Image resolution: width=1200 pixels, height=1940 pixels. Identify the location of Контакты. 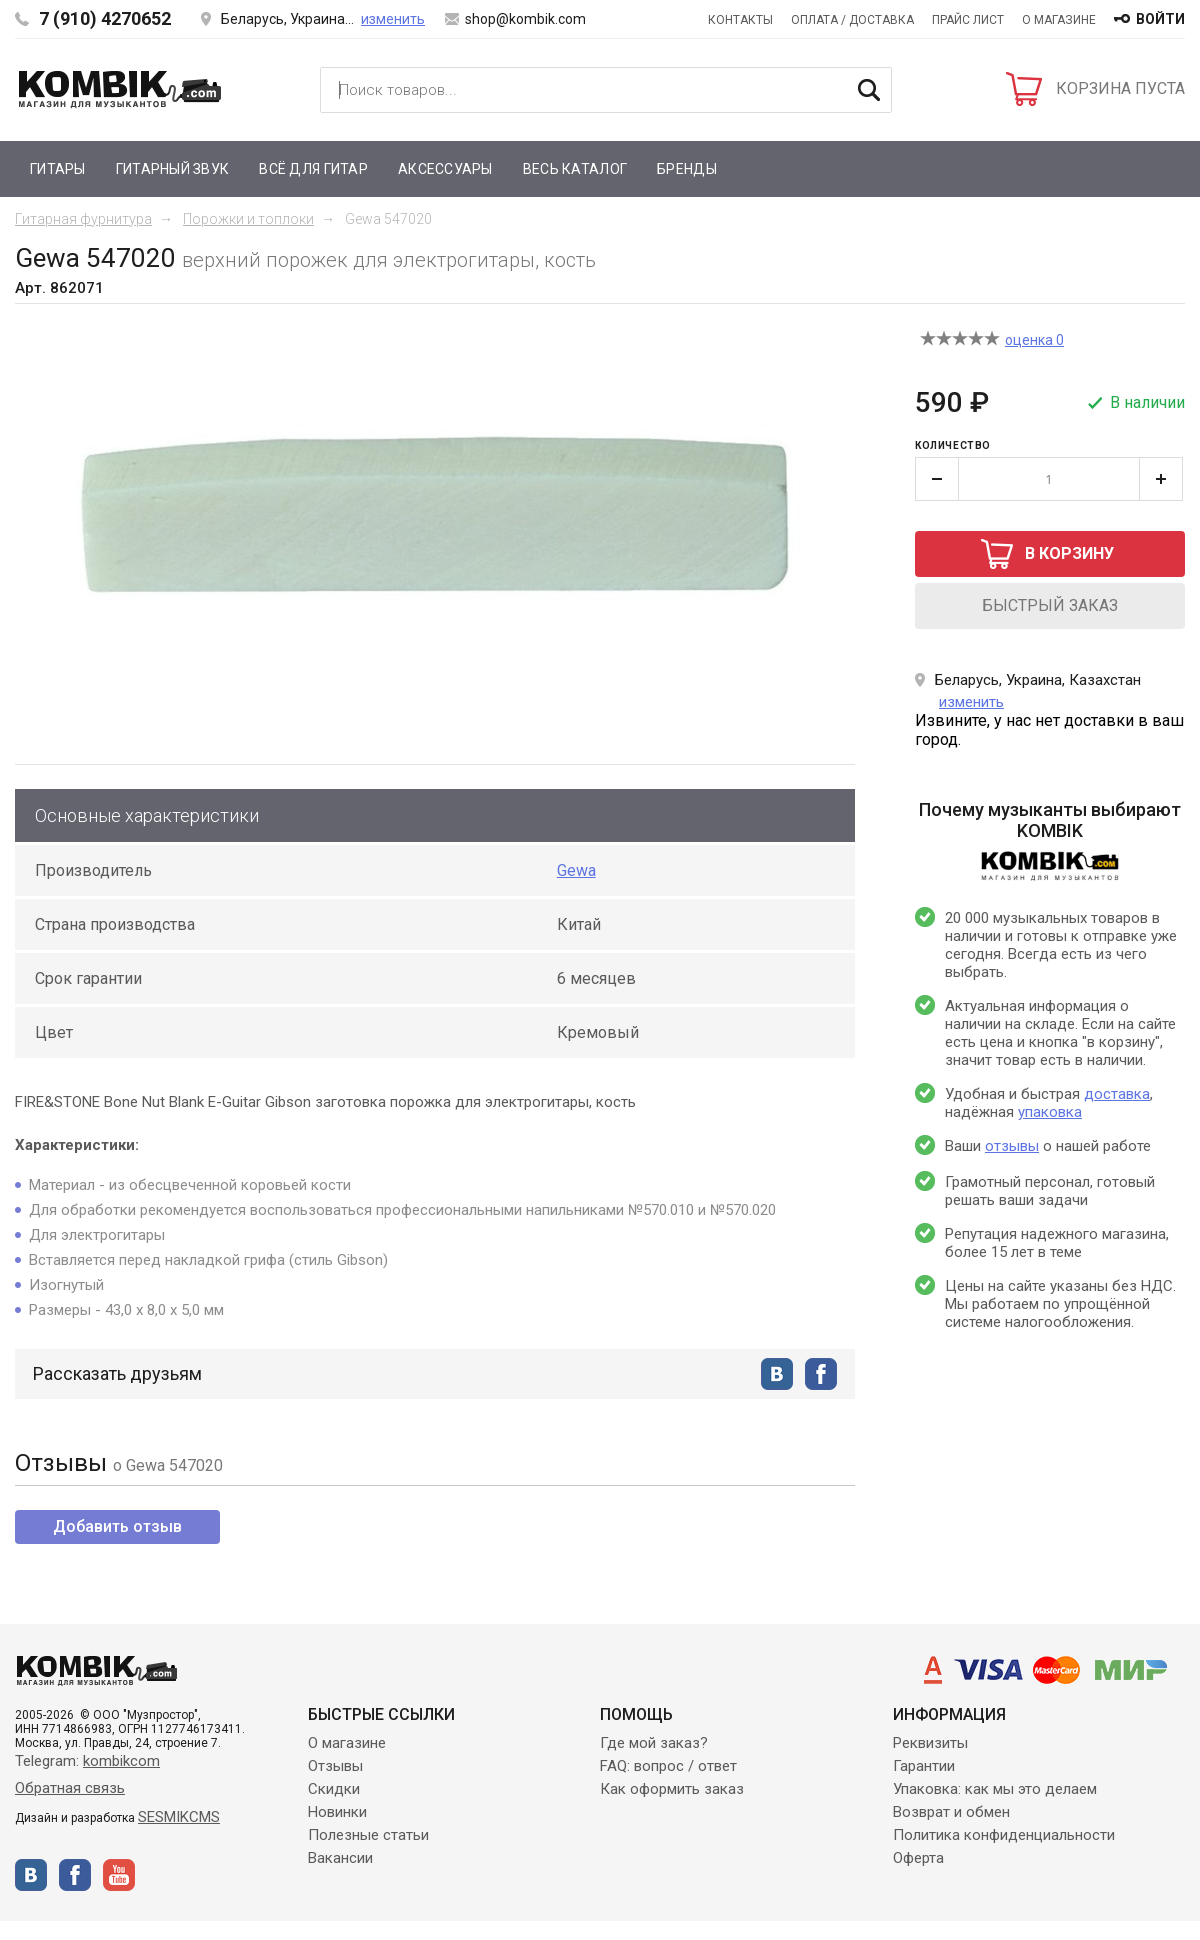
(740, 20).